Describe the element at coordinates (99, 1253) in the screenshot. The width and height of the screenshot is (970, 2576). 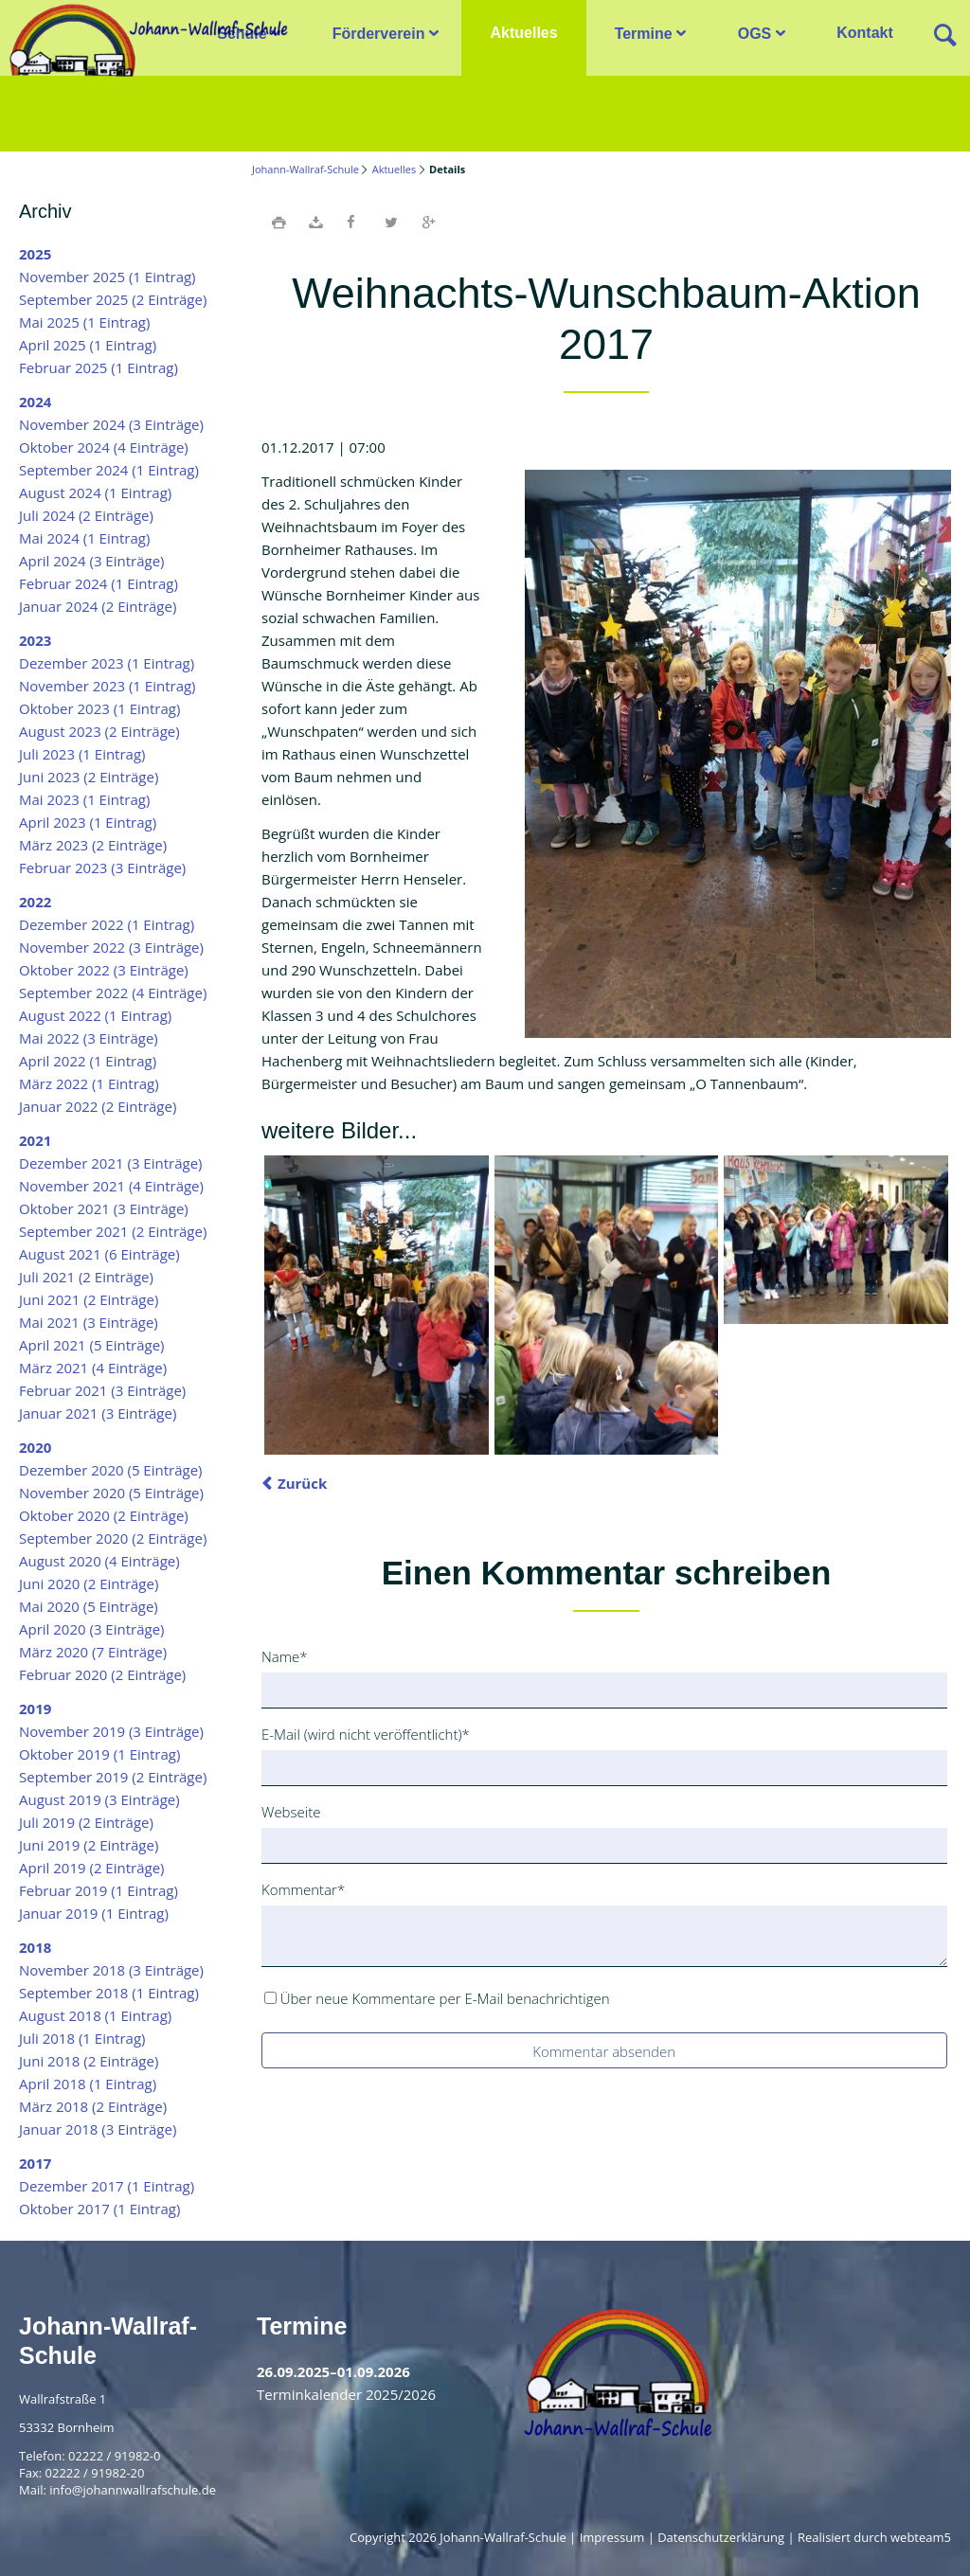
I see `August 2021 (6 Einträge)` at that location.